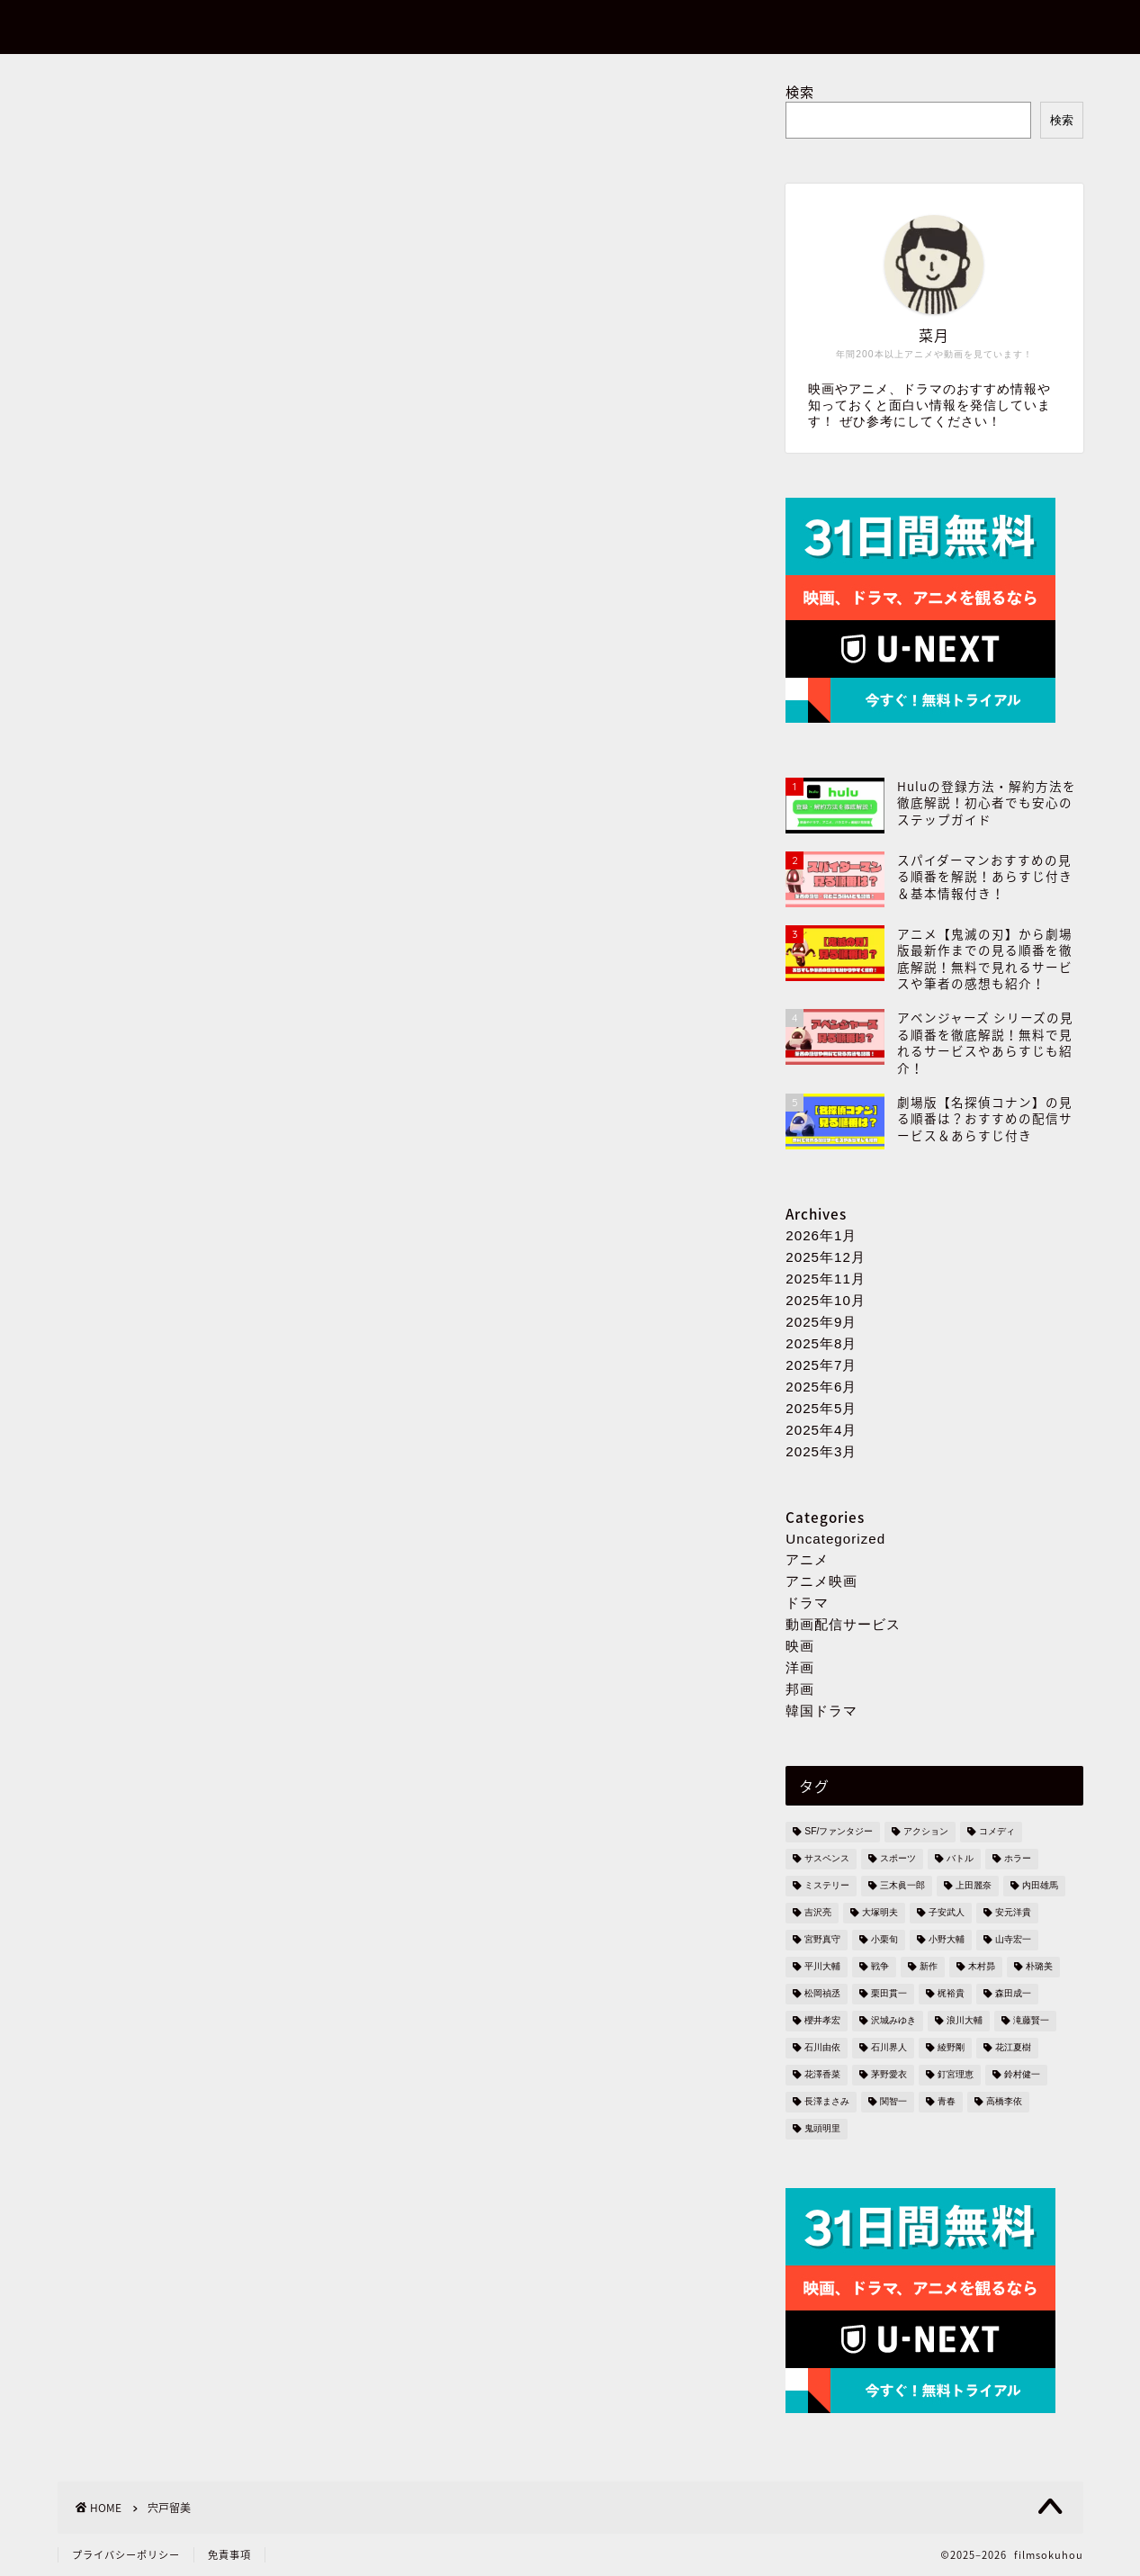  What do you see at coordinates (821, 1386) in the screenshot?
I see `2025年6月` at bounding box center [821, 1386].